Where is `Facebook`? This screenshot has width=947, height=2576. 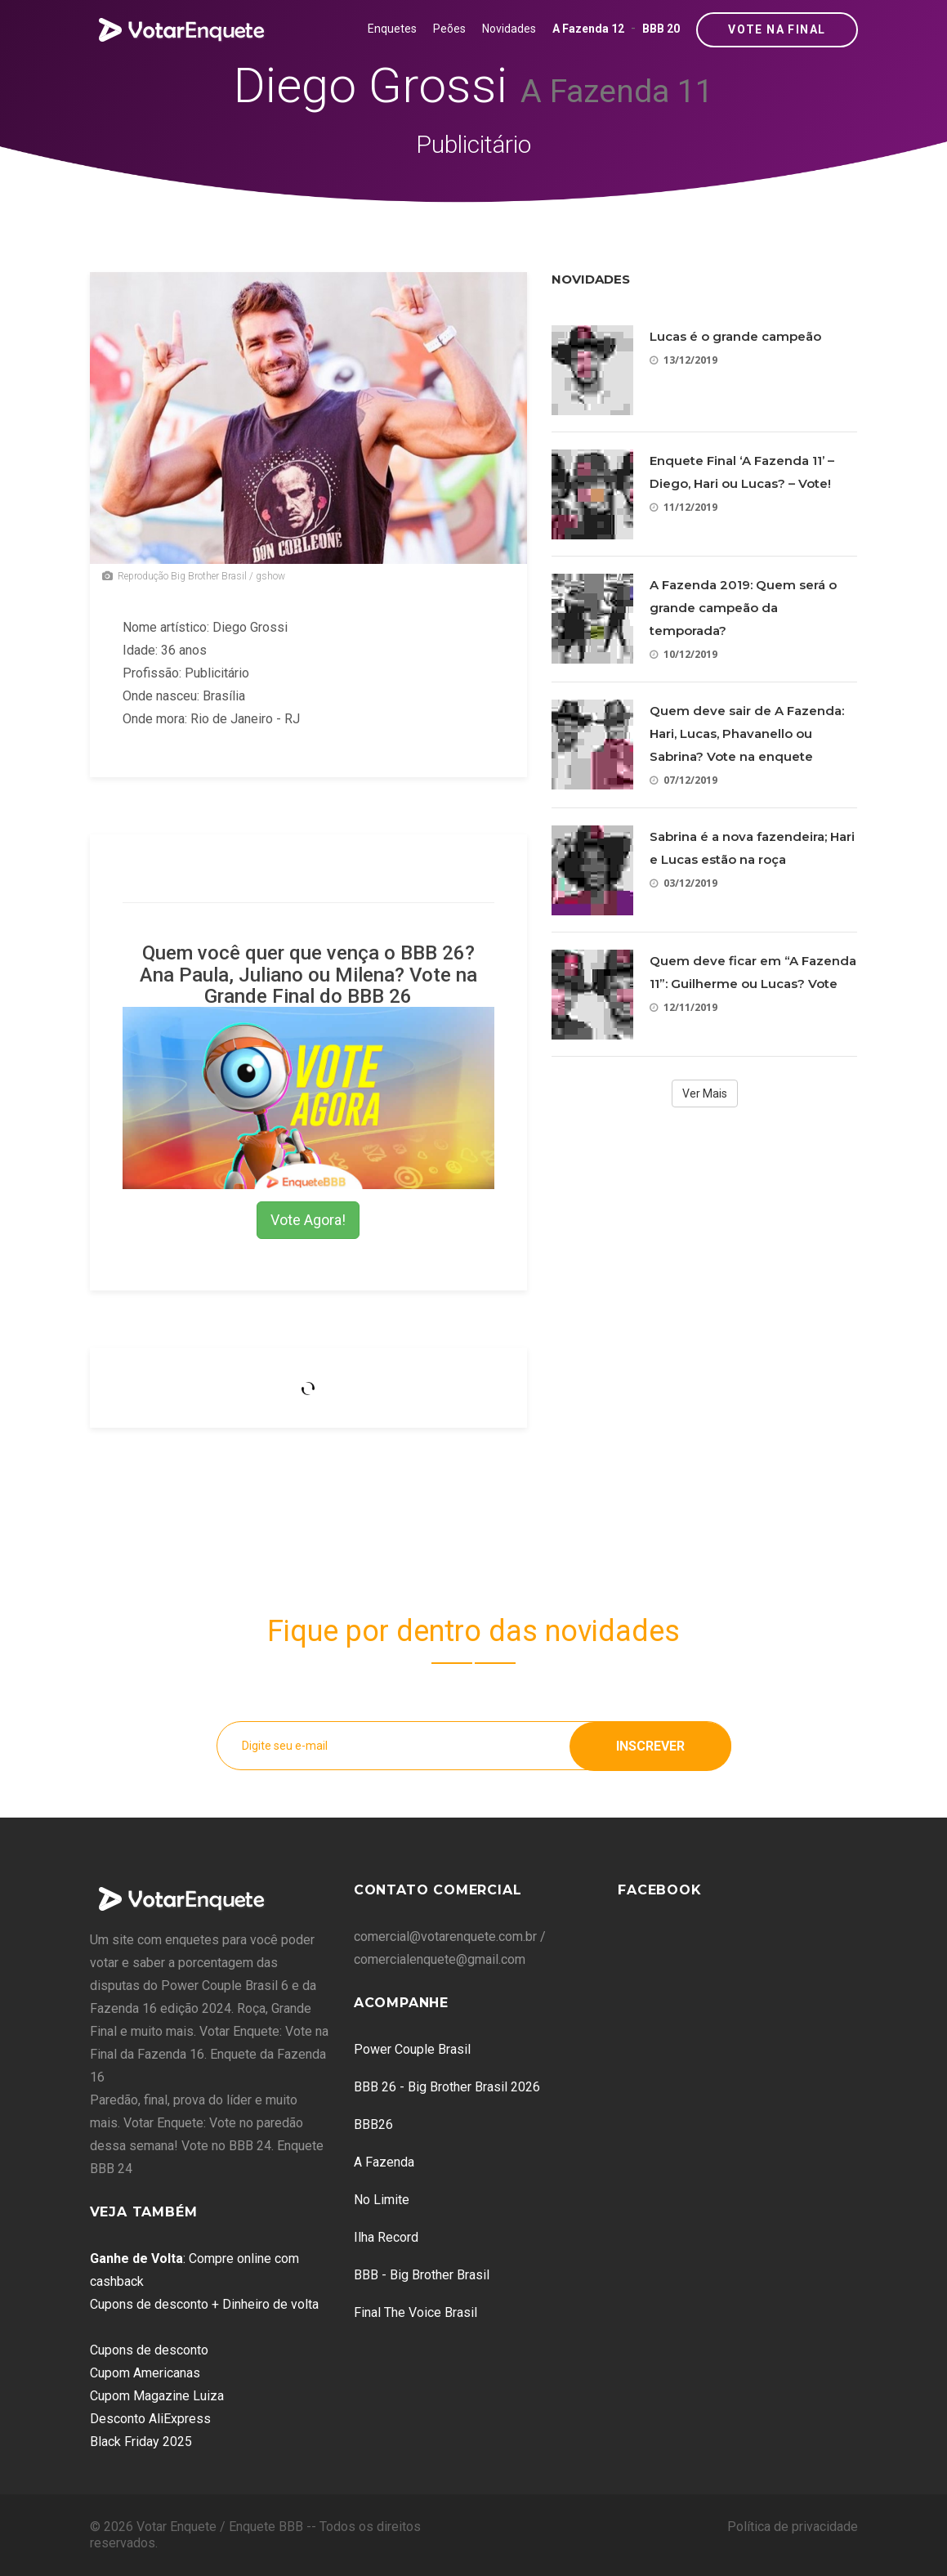 Facebook is located at coordinates (659, 1890).